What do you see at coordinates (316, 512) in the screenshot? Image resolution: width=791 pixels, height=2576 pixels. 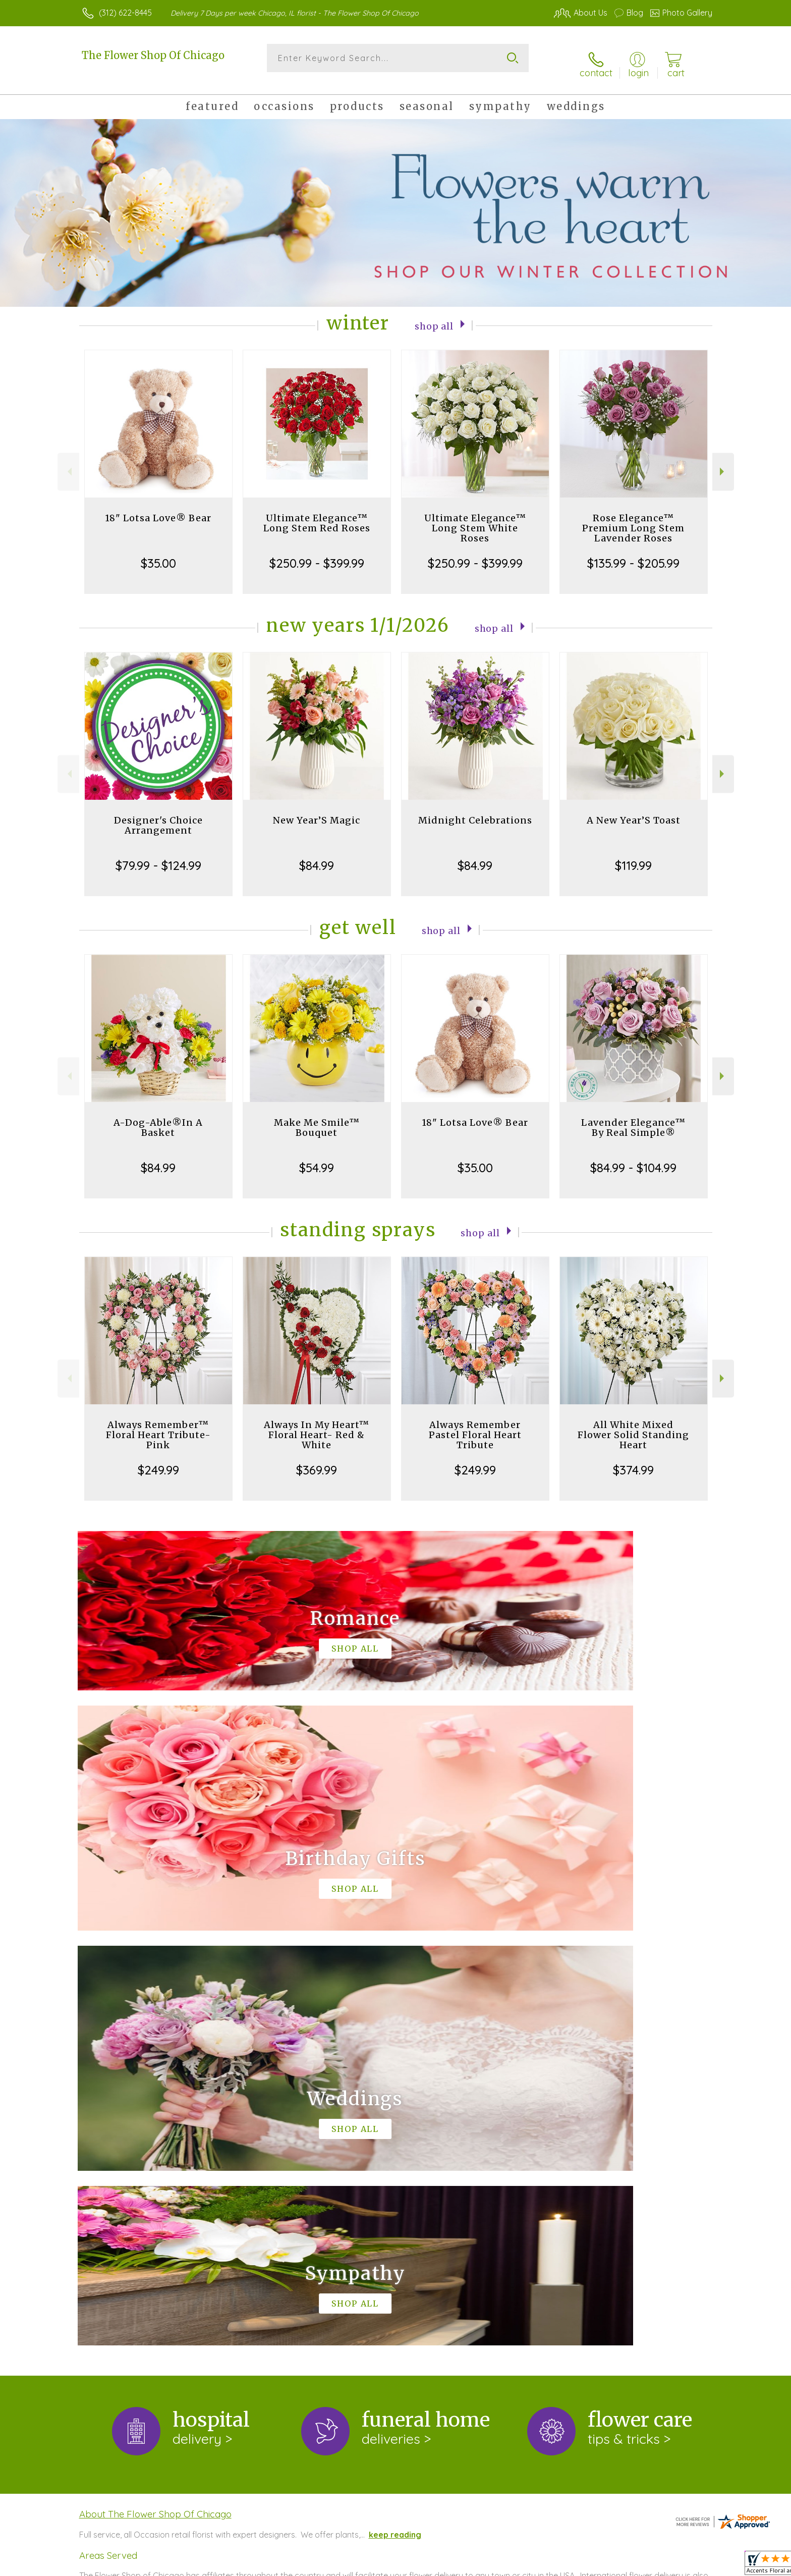 I see `Ultimate Elegance™ Long Stem Red Roses` at bounding box center [316, 512].